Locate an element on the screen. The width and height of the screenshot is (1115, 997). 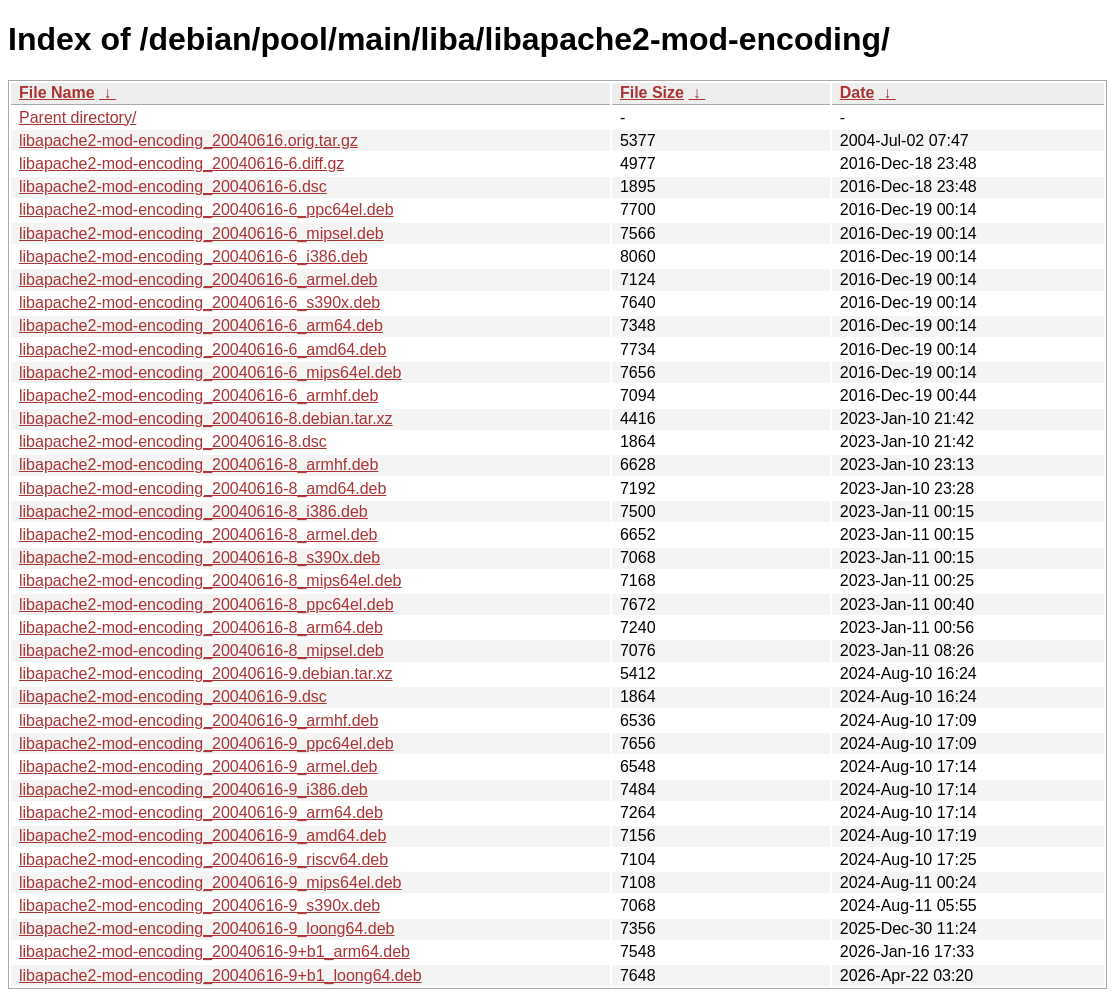
libapache2-mod-encoding_20040616-9_amd64.deb is located at coordinates (202, 835).